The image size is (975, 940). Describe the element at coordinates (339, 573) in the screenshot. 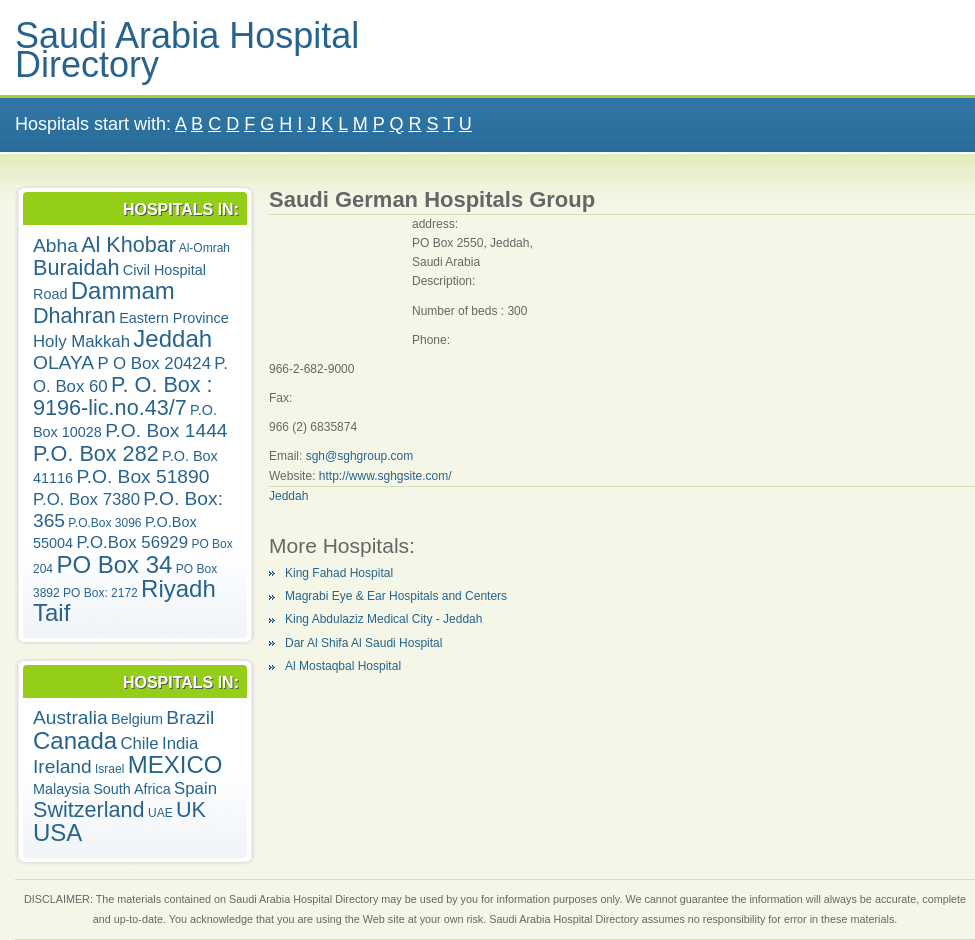

I see `King Fahad Hospital` at that location.